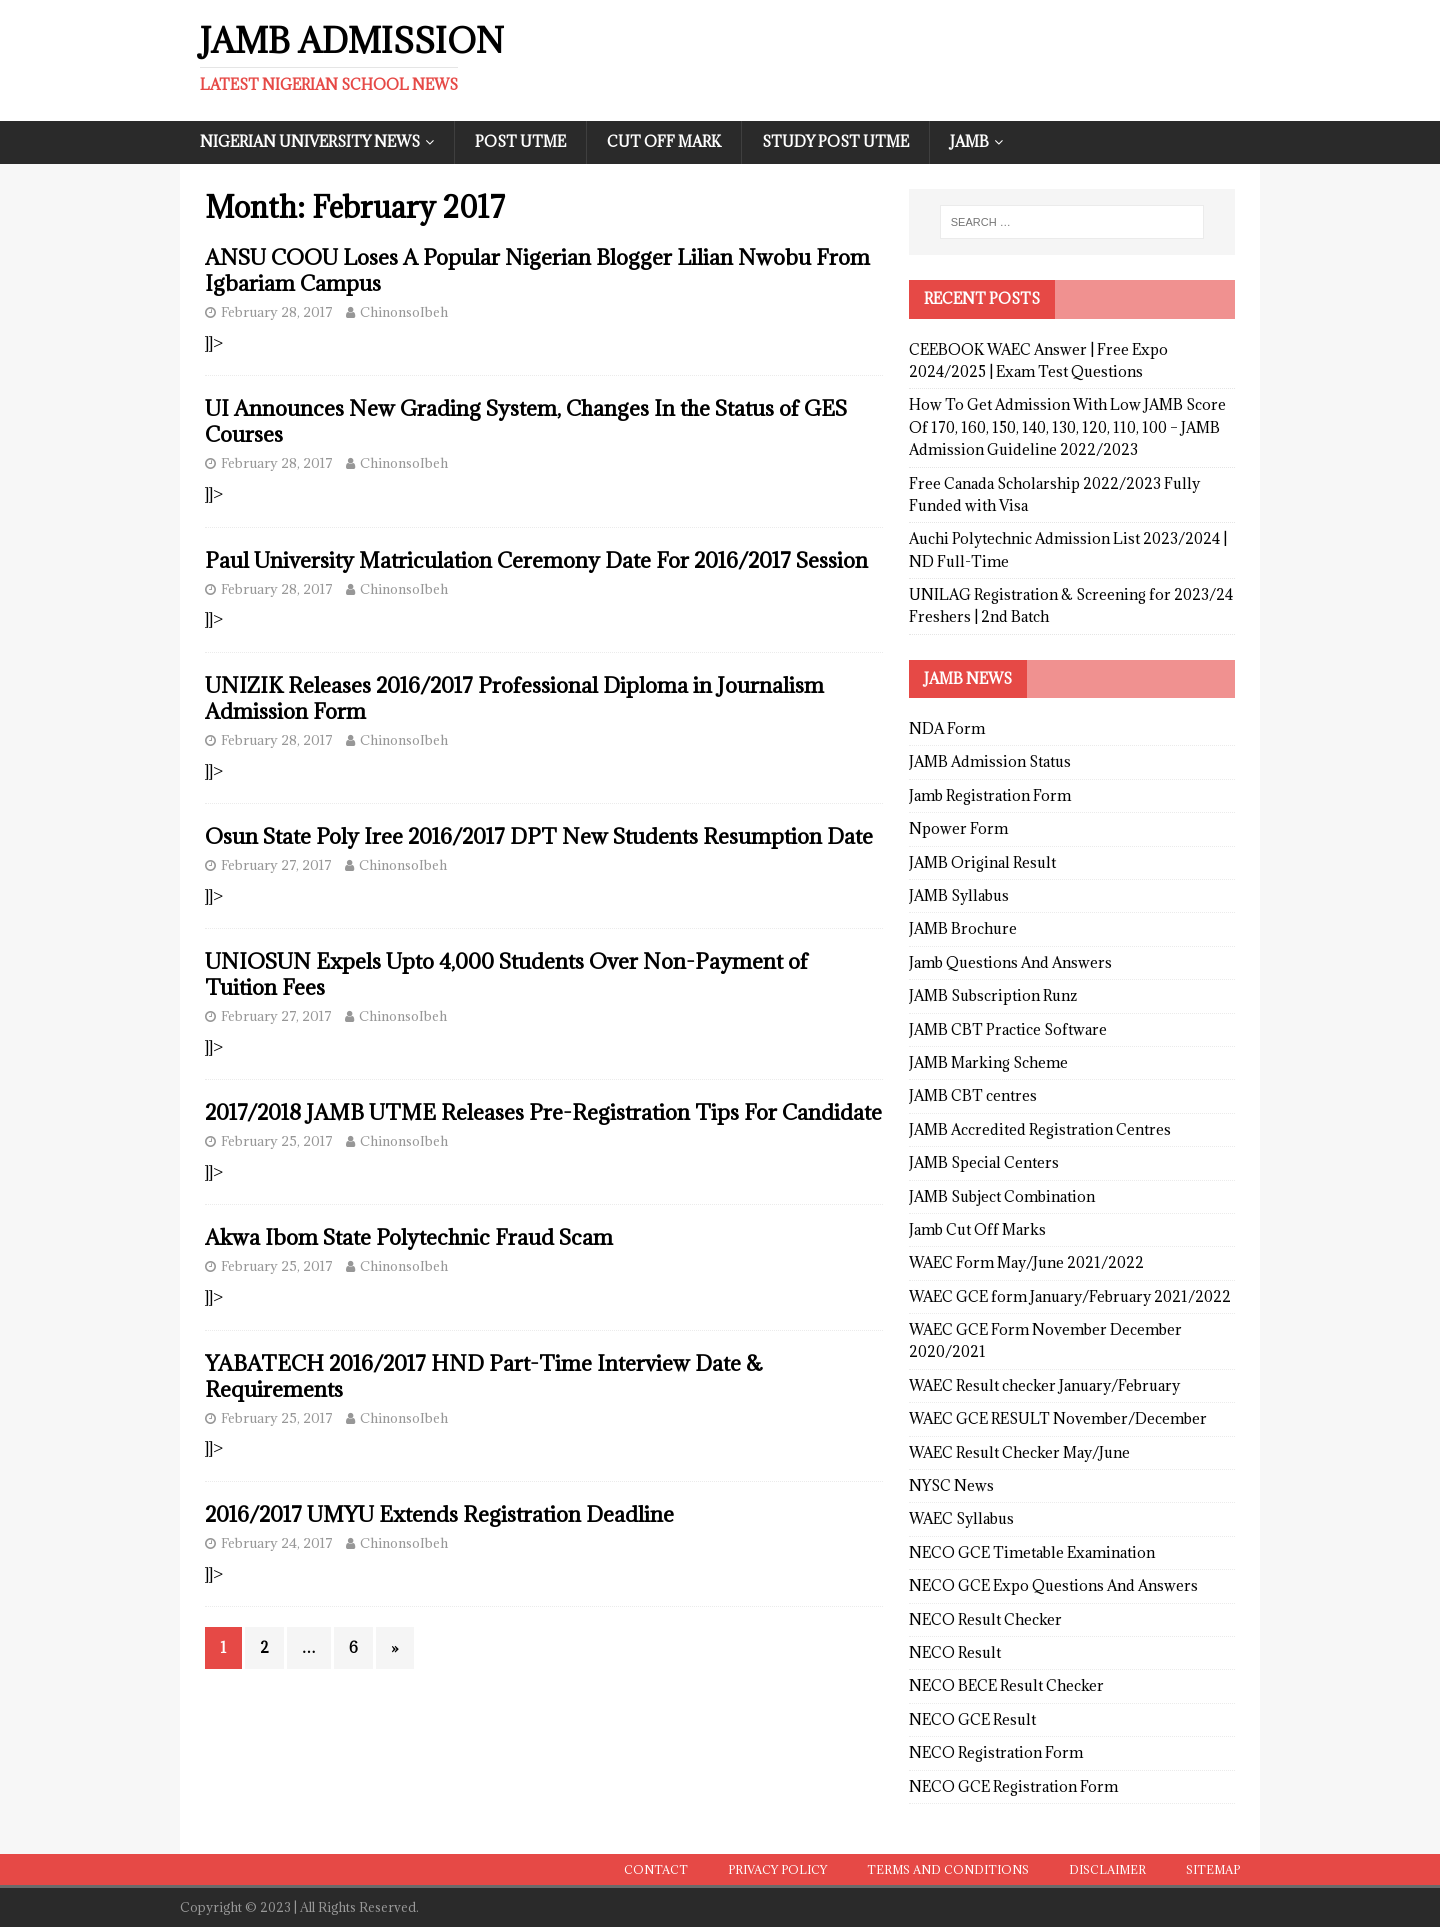  Describe the element at coordinates (1010, 962) in the screenshot. I see `Jamb Questions And Answers` at that location.